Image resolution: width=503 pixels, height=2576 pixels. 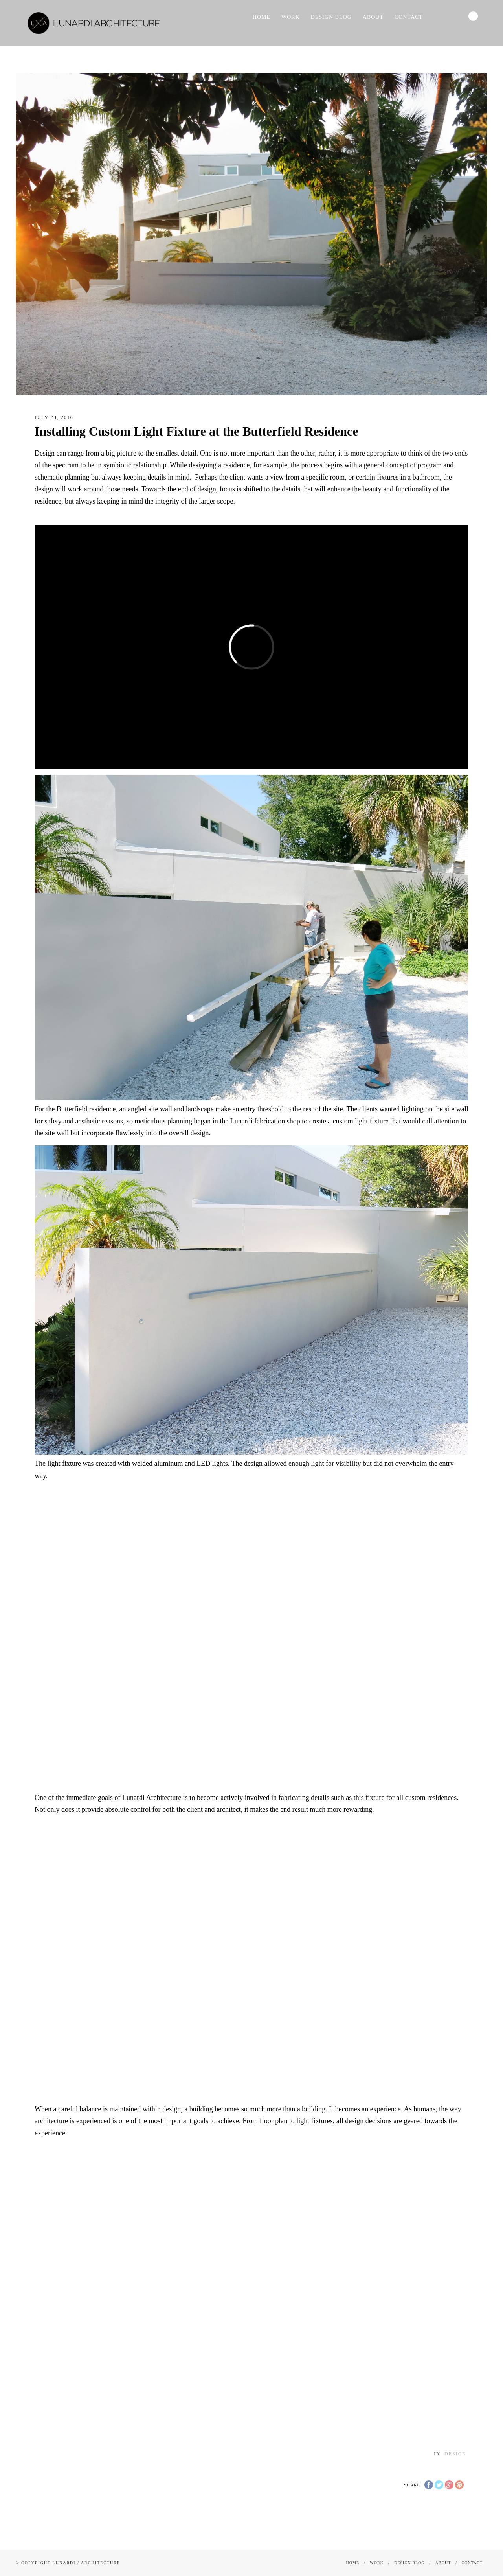 I want to click on Design, so click(x=455, y=2453).